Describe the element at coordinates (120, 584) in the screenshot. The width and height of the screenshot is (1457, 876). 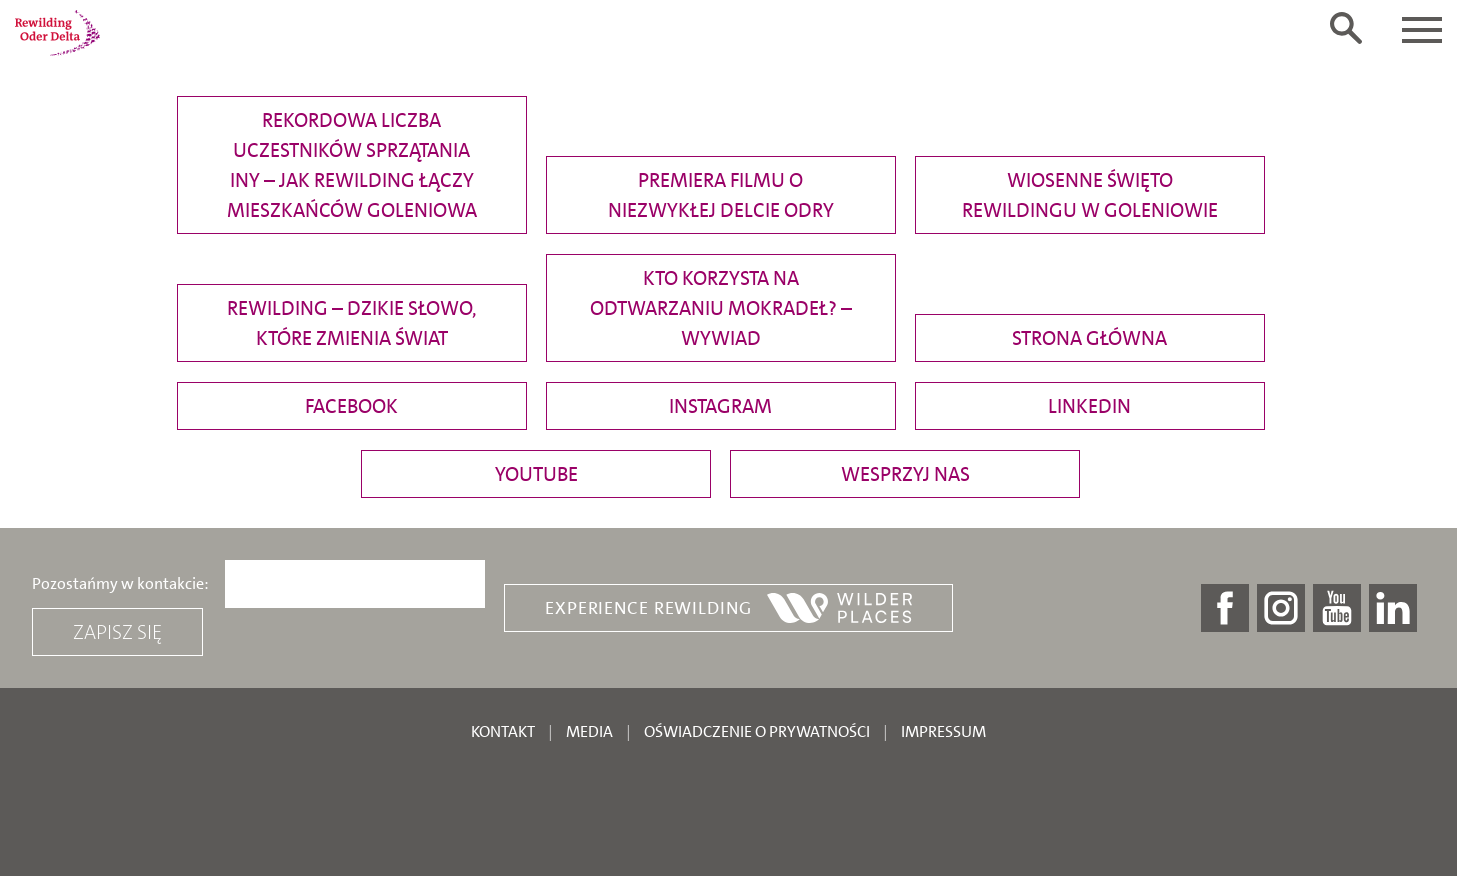
I see `Pozostańmy w kontakcie:` at that location.